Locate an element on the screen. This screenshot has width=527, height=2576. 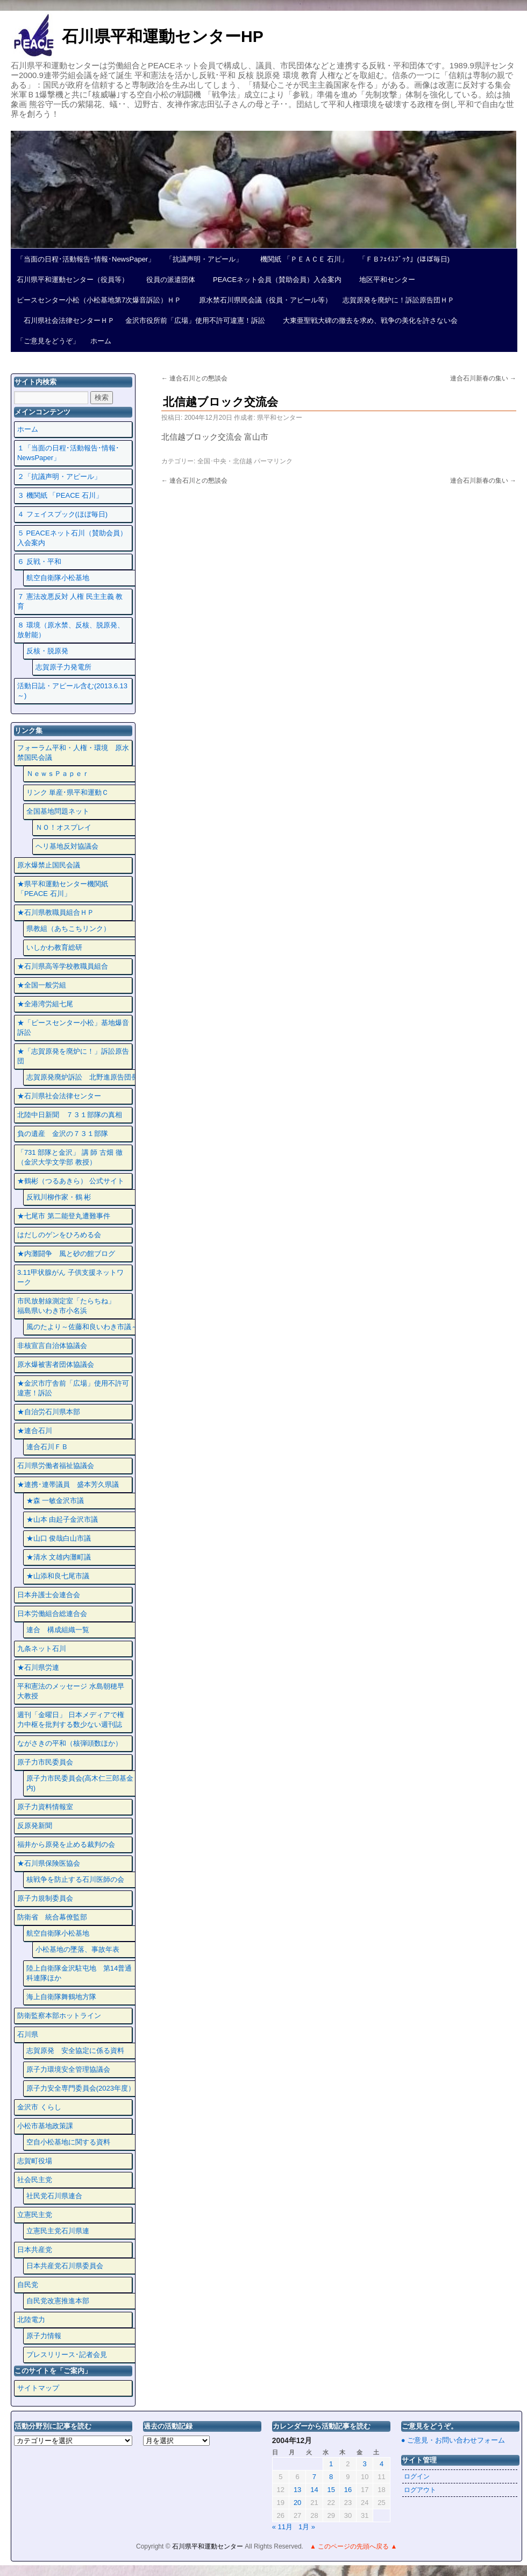
連合 構成組織一覧 is located at coordinates (57, 1630).